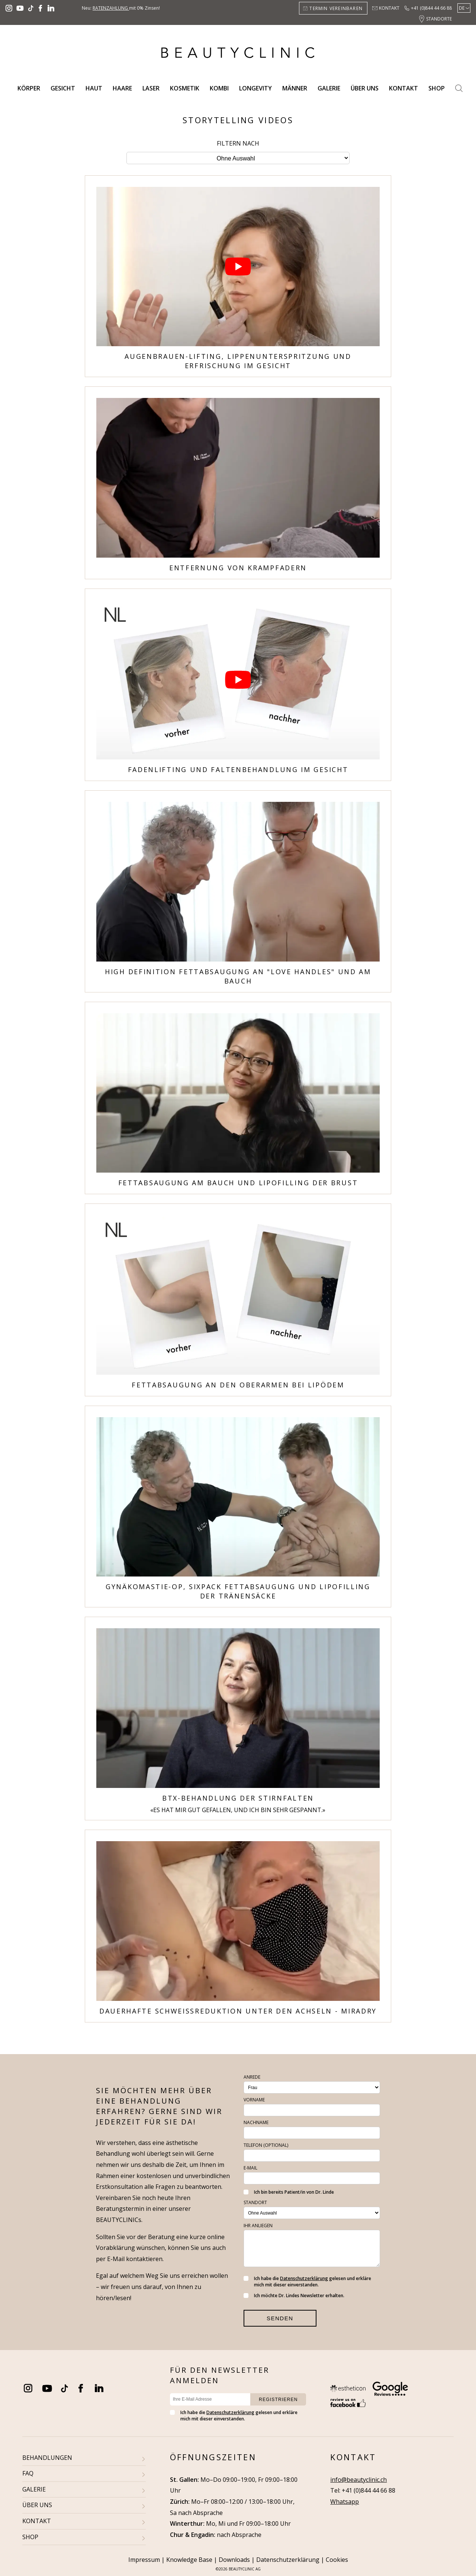 The height and width of the screenshot is (2576, 476). Describe the element at coordinates (144, 2560) in the screenshot. I see `Impressum` at that location.